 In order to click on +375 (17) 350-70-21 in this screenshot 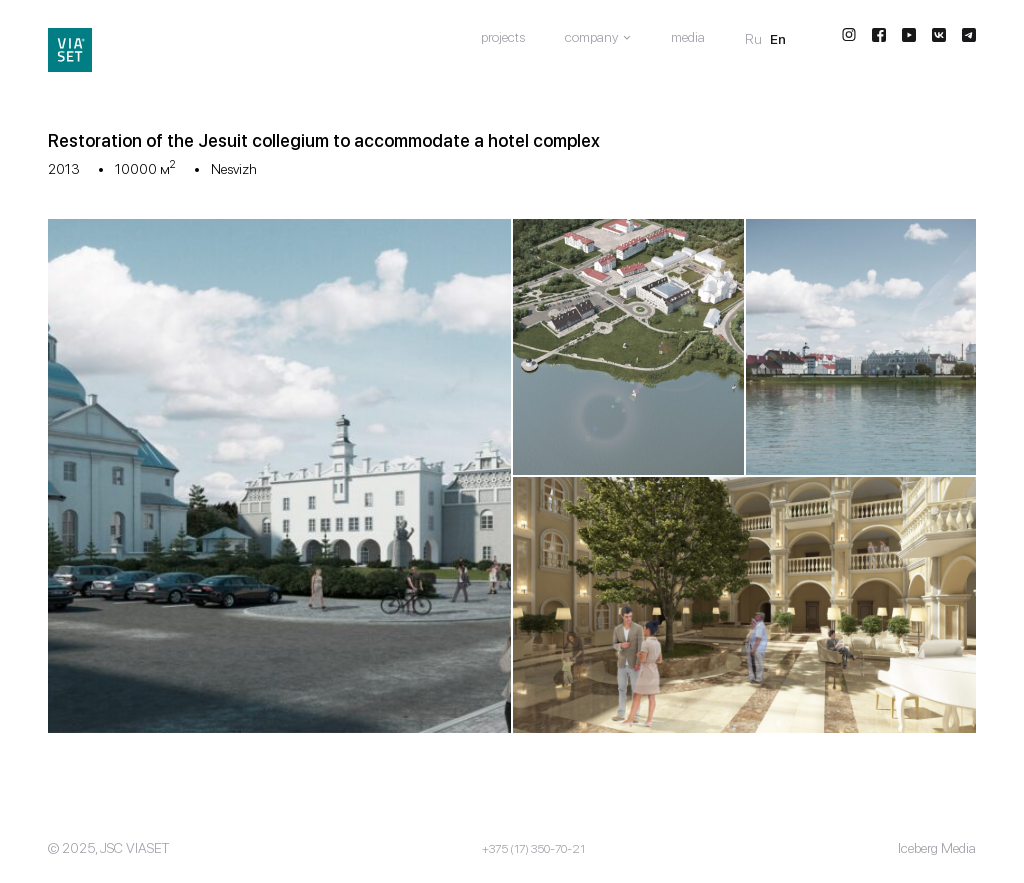, I will do `click(533, 849)`.